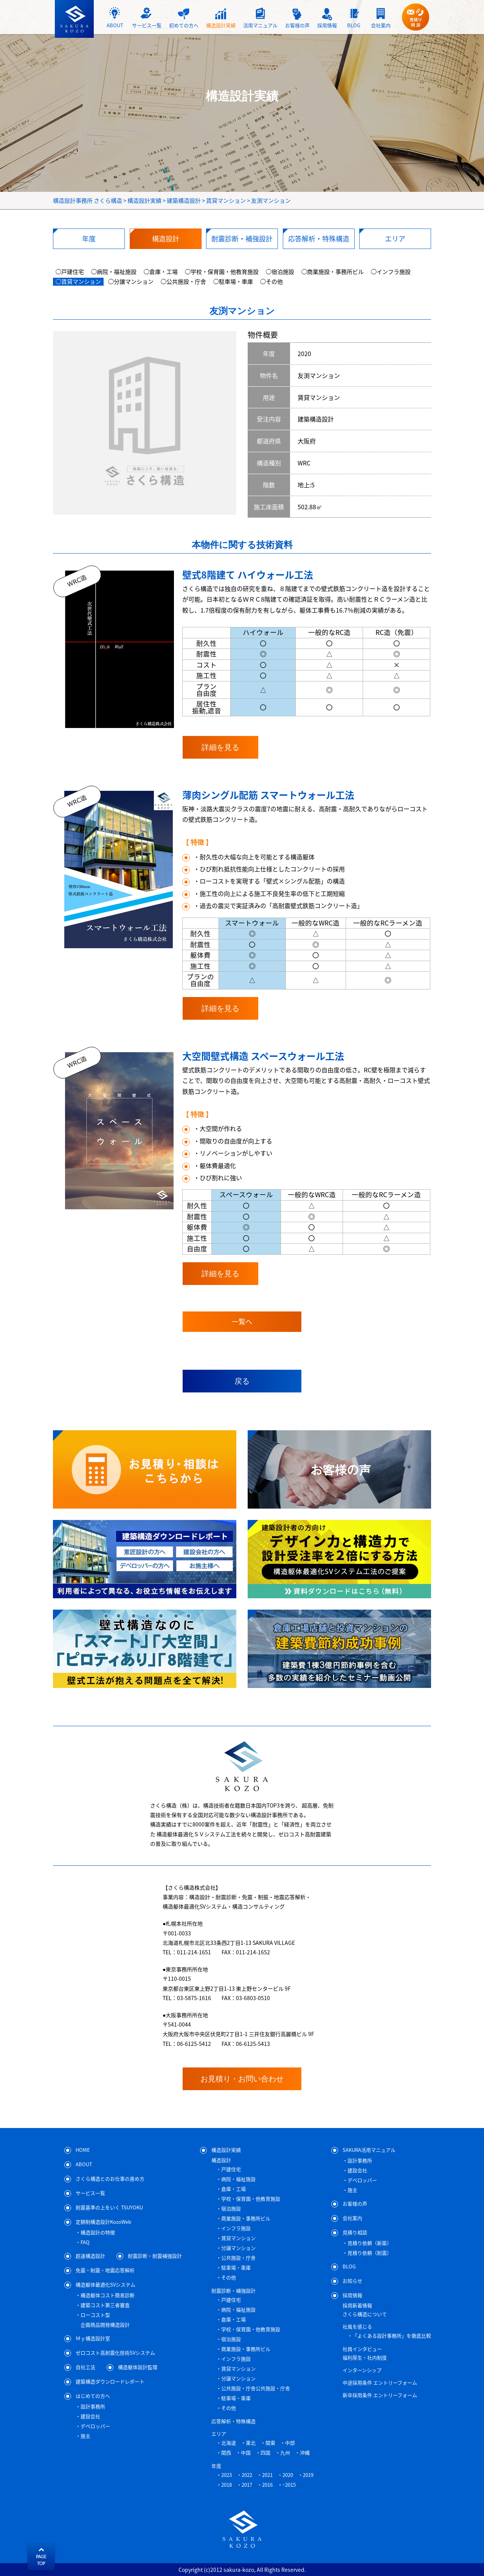 Image resolution: width=484 pixels, height=2576 pixels. What do you see at coordinates (238, 2247) in the screenshot?
I see `分譲マンション` at bounding box center [238, 2247].